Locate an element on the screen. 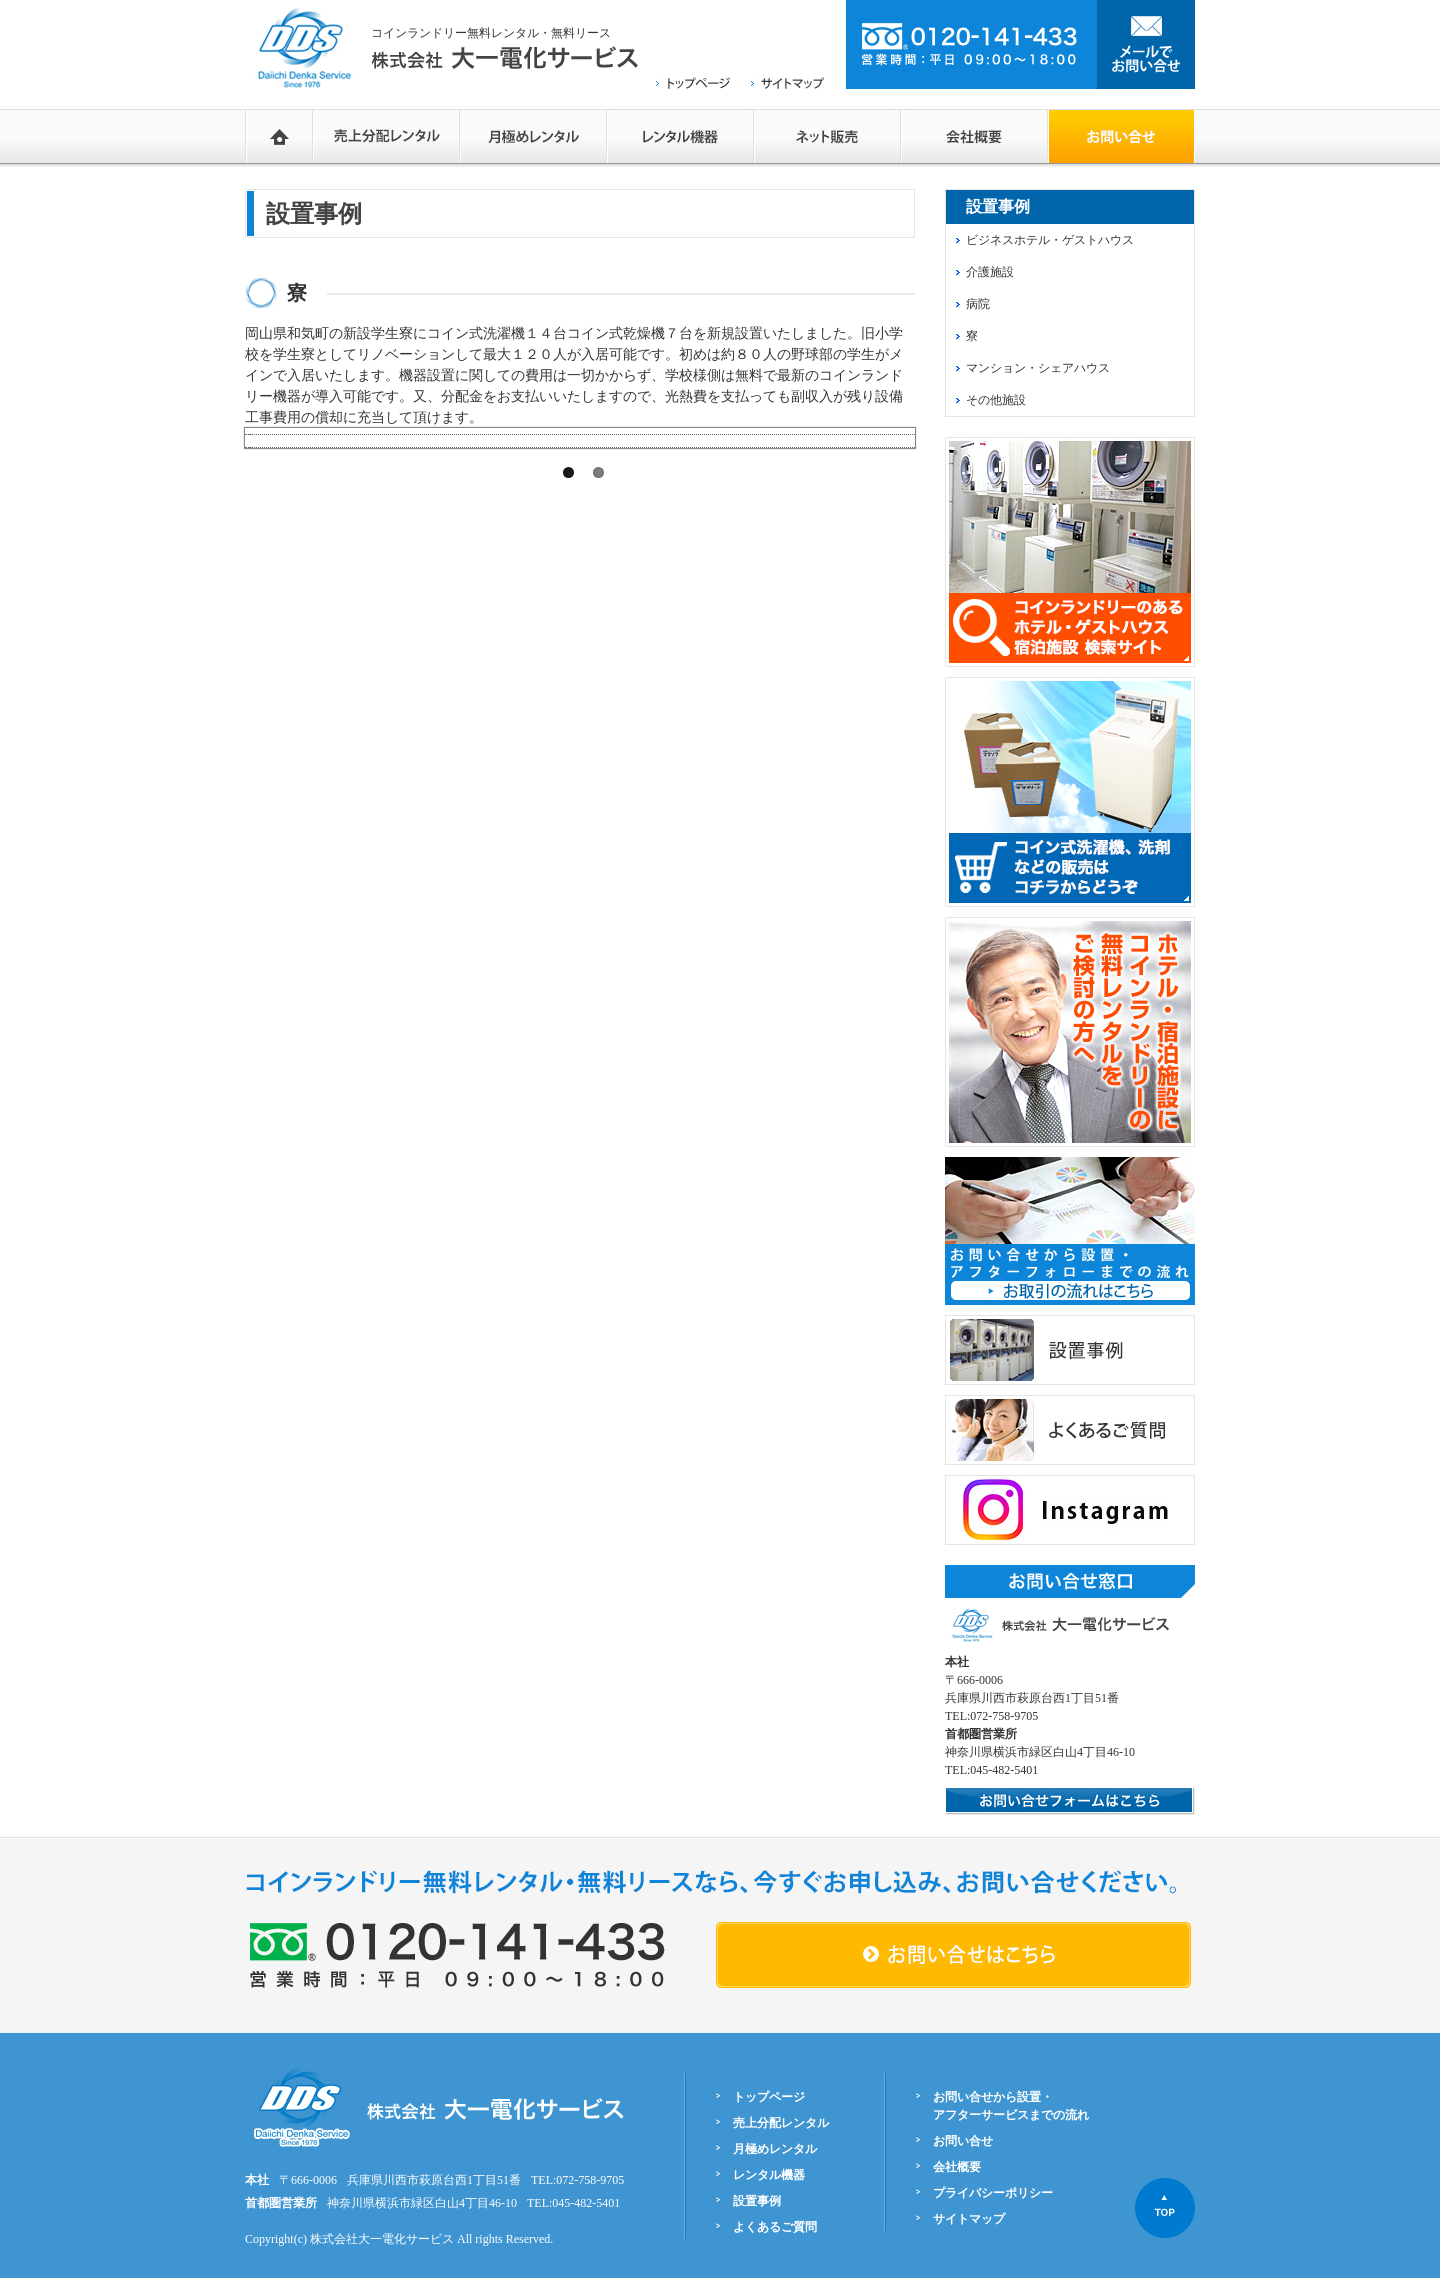  設置事例 is located at coordinates (757, 2201).